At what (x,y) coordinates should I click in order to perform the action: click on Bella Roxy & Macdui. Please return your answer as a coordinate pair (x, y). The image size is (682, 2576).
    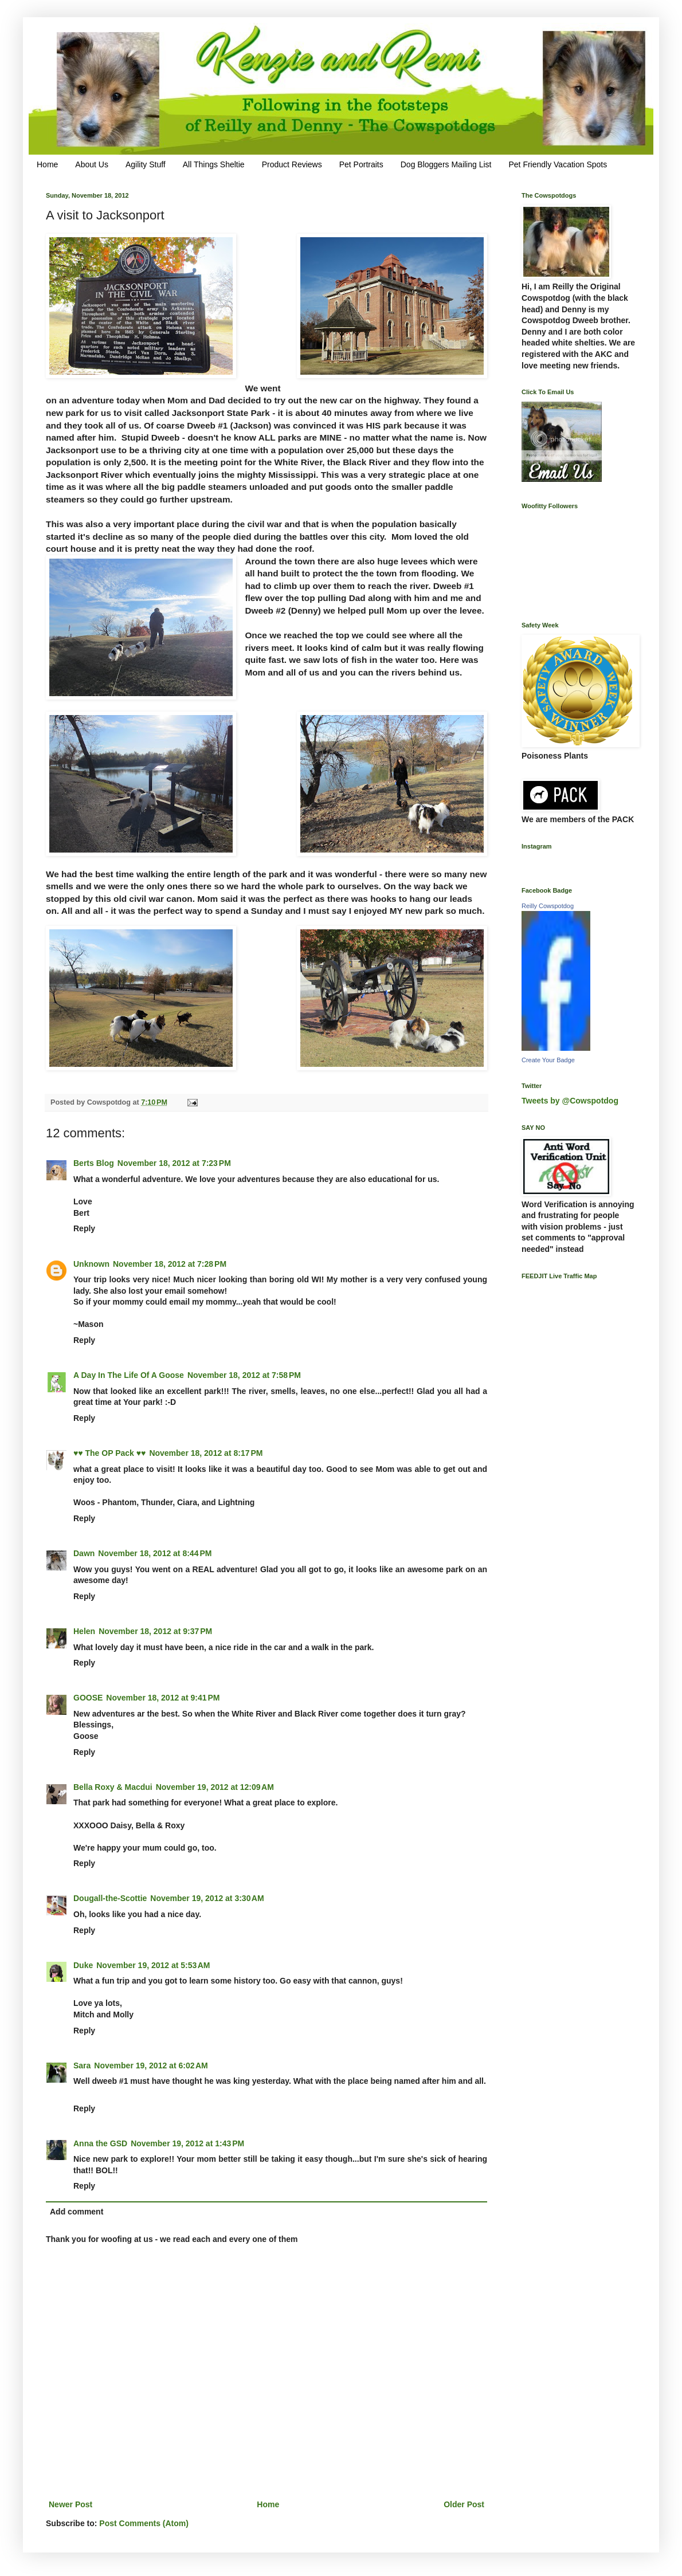
    Looking at the image, I should click on (112, 1787).